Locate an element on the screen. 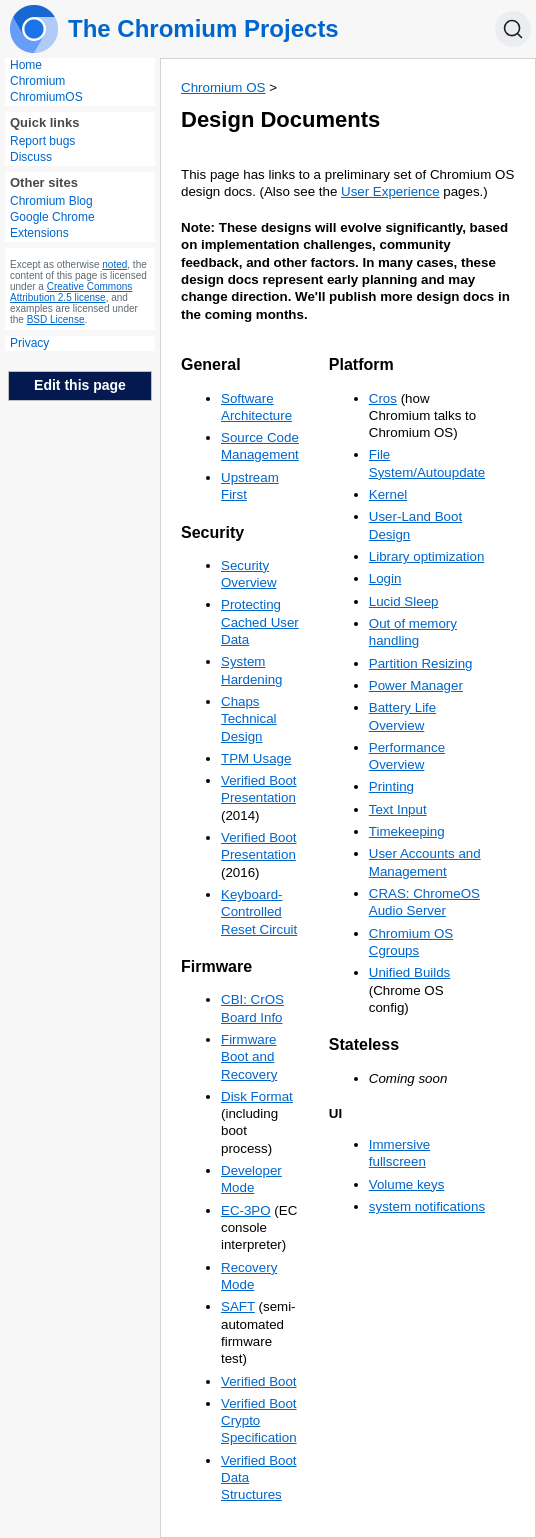  noted is located at coordinates (114, 264).